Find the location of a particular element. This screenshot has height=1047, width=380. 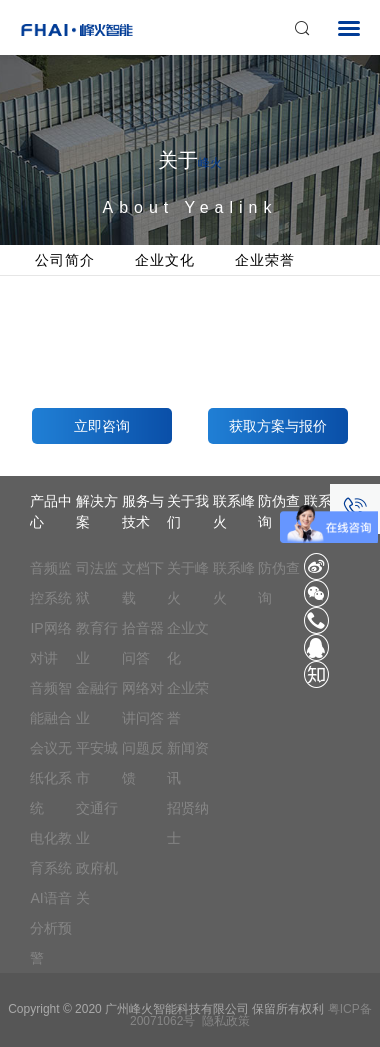

企业文化 is located at coordinates (165, 260).